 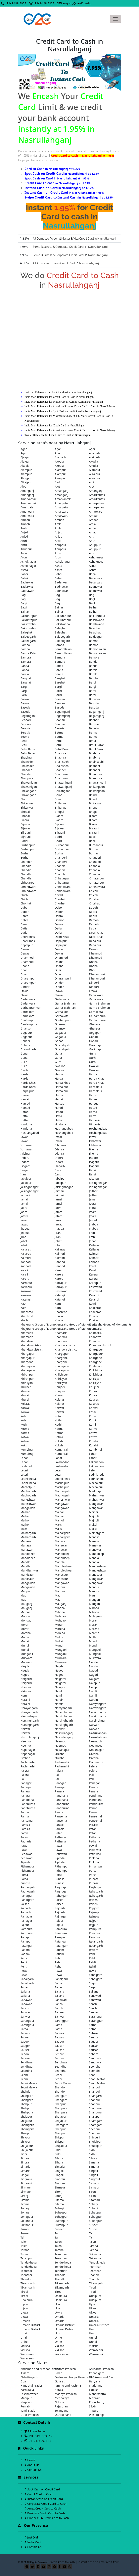 I want to click on Shamgarh, so click(x=96, y=2121).